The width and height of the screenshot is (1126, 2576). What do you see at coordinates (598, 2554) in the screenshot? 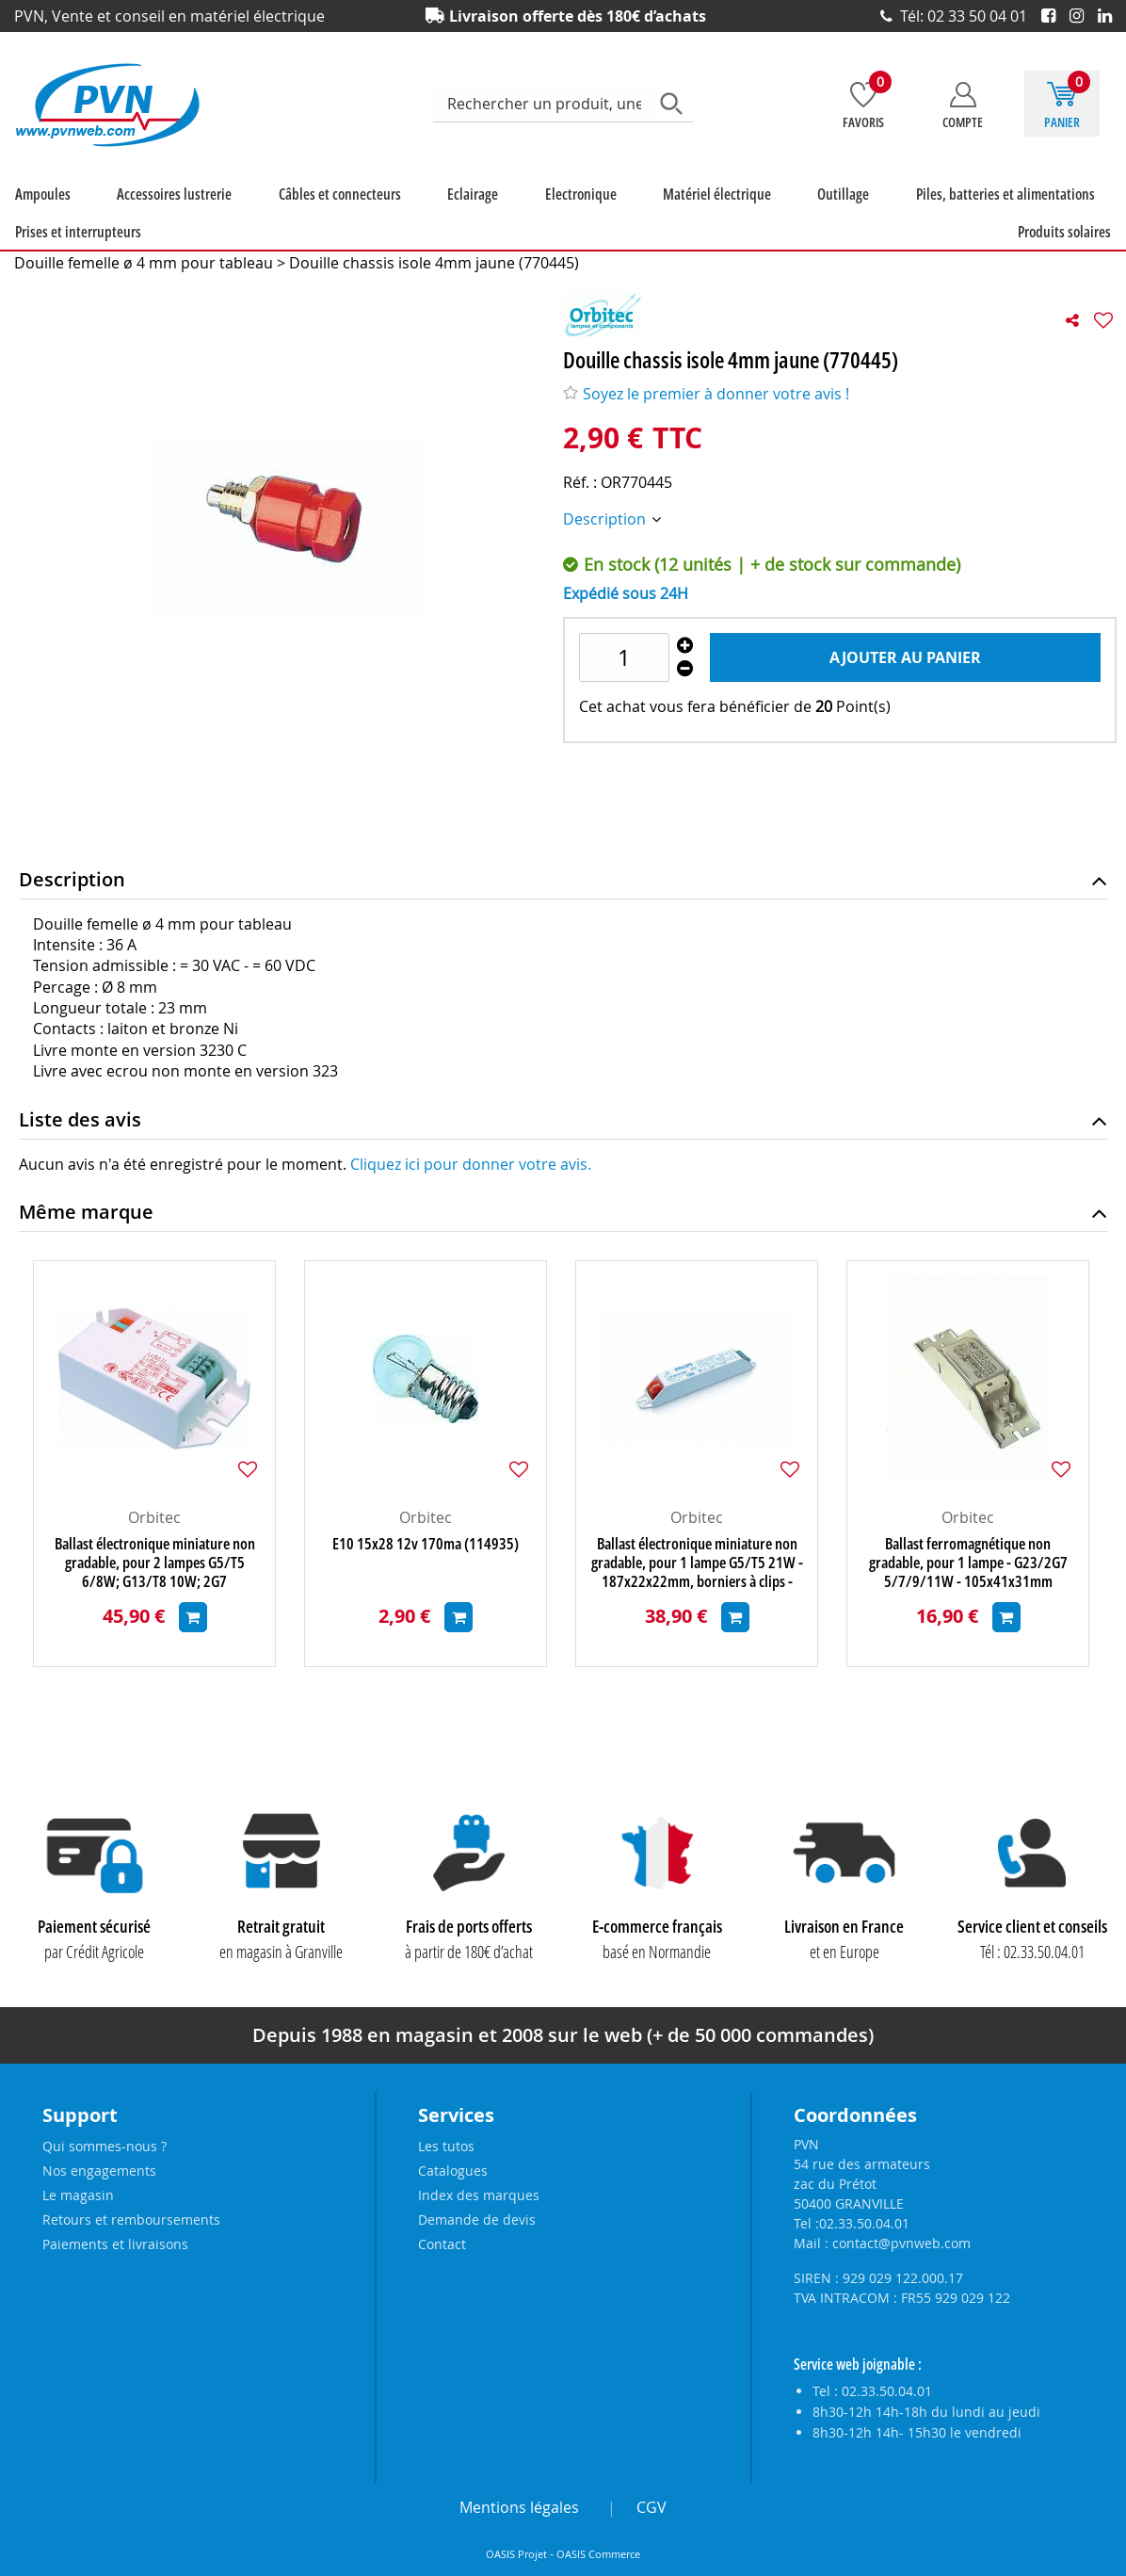
I see `OASIS Commerce` at bounding box center [598, 2554].